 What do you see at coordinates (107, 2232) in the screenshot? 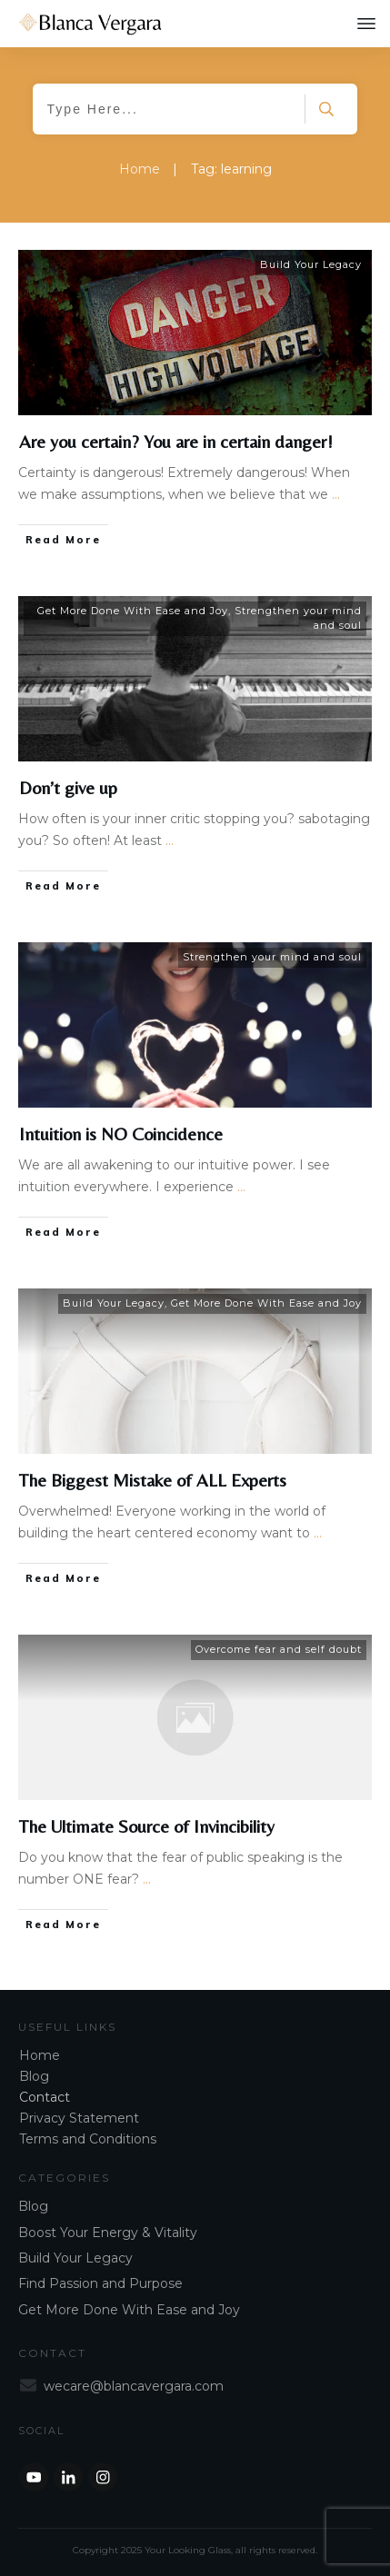
I see `Boost Your Energy & Vitality` at bounding box center [107, 2232].